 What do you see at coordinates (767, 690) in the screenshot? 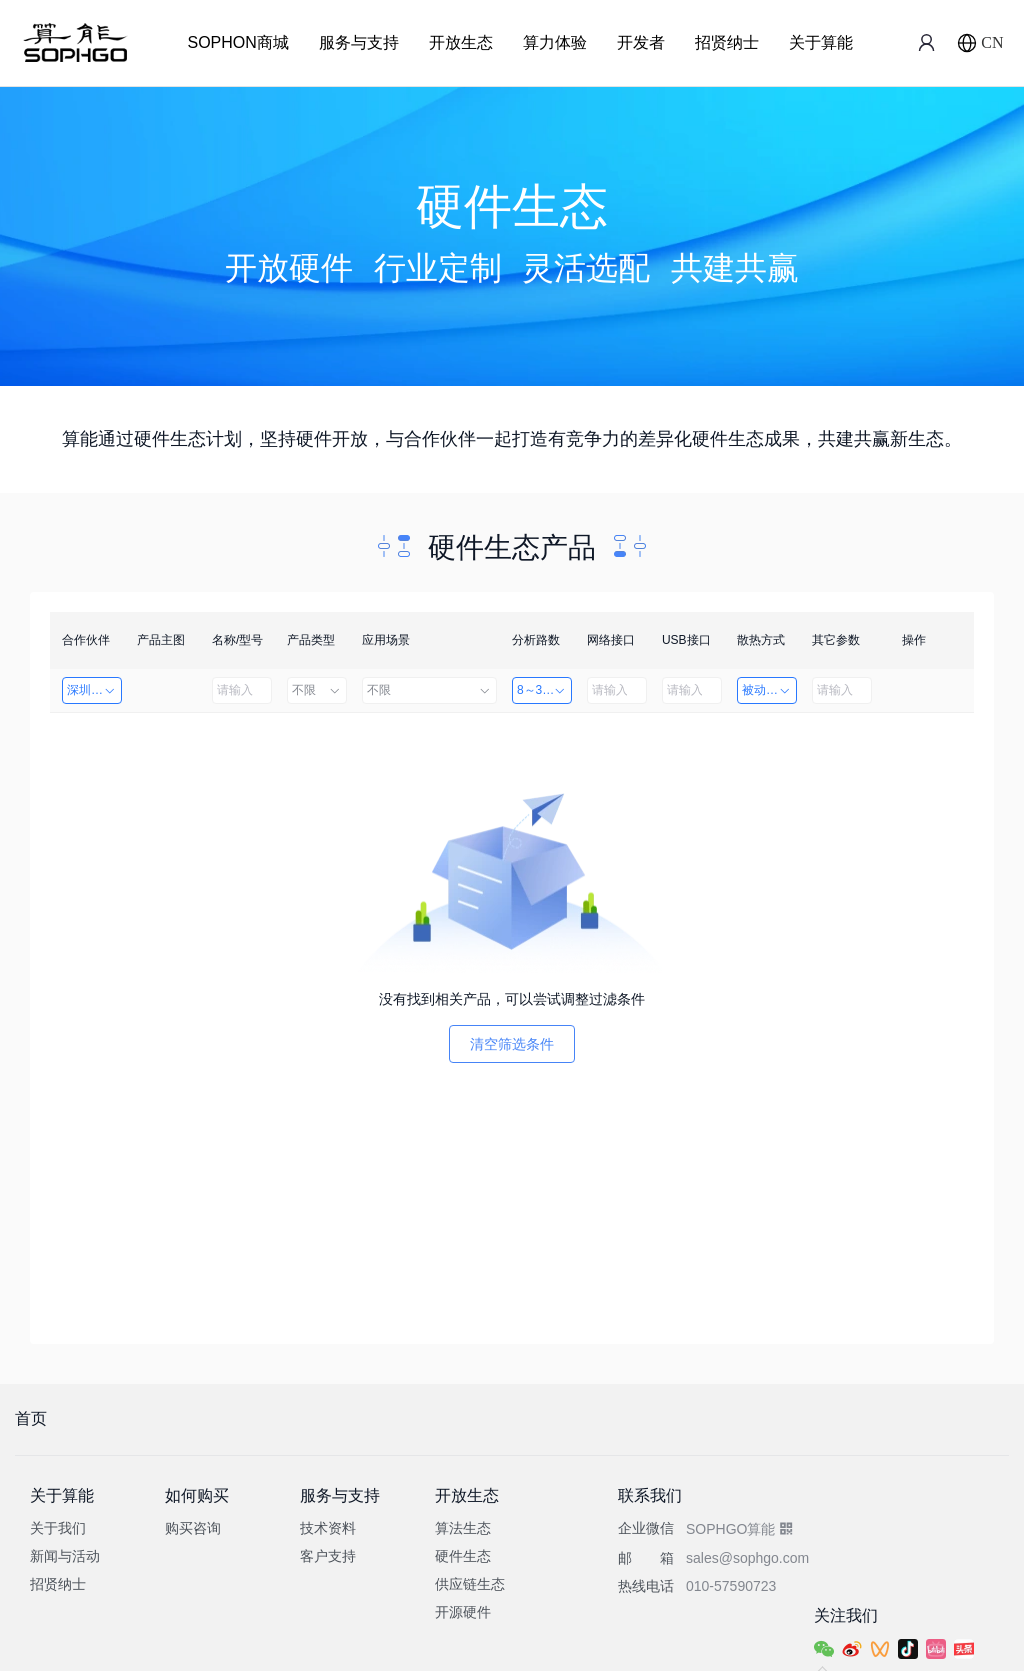
I see `被动散热` at bounding box center [767, 690].